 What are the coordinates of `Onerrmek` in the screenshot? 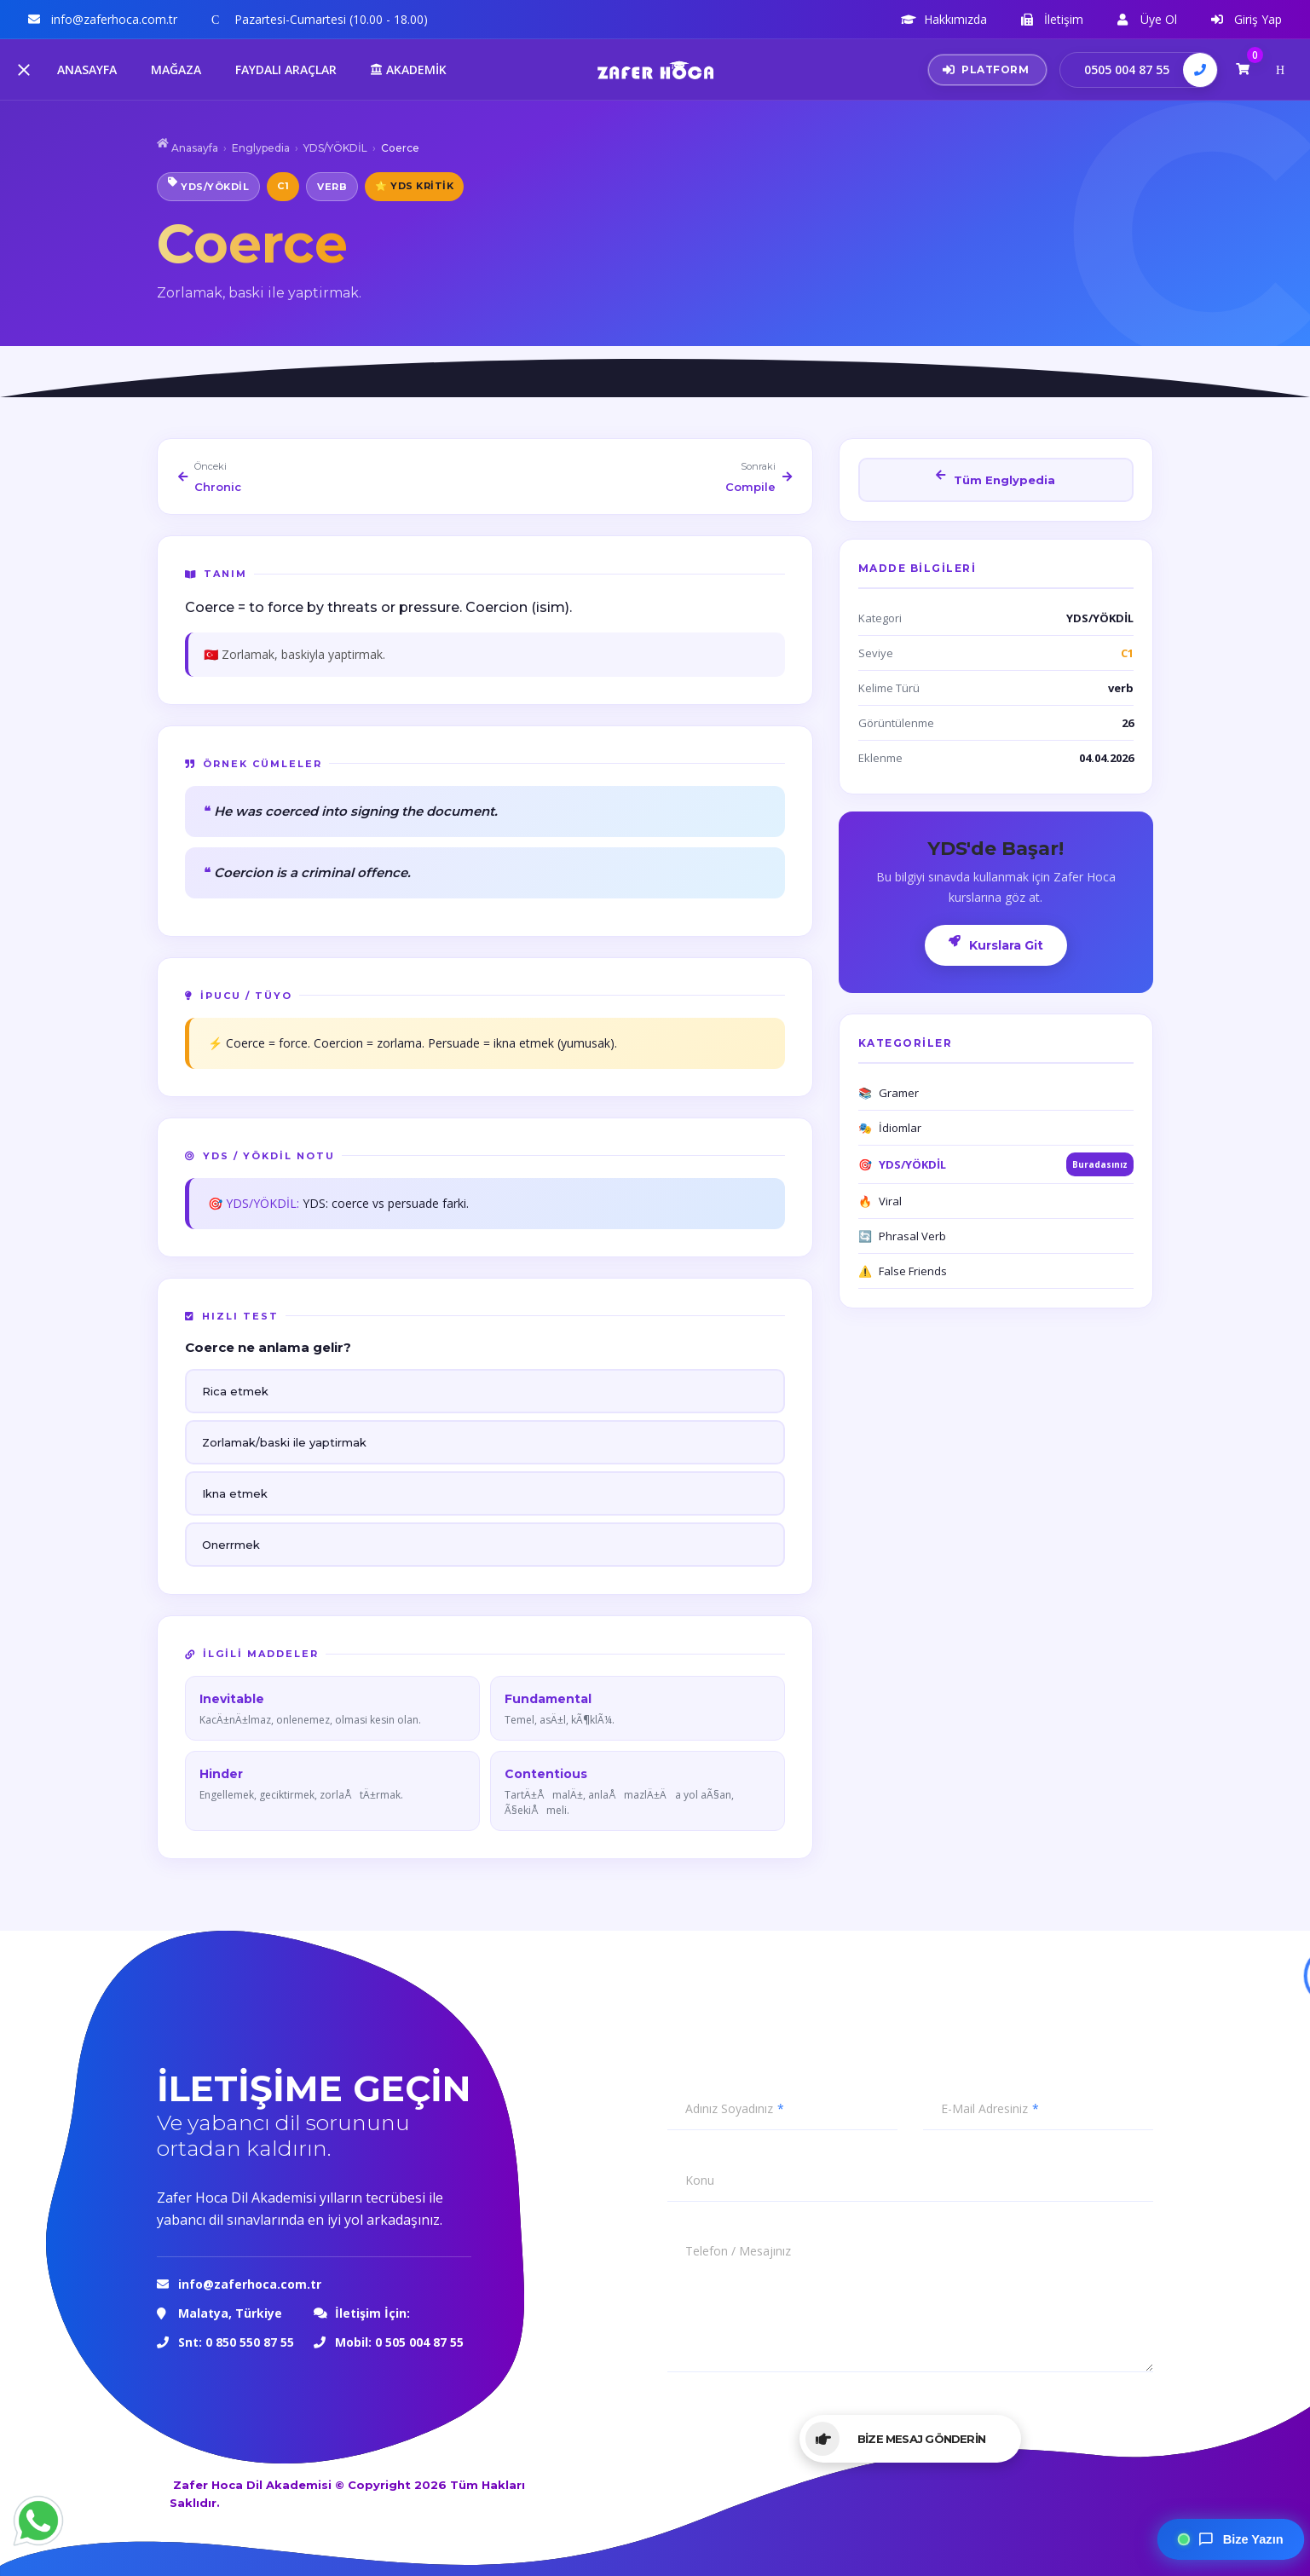 It's located at (231, 1544).